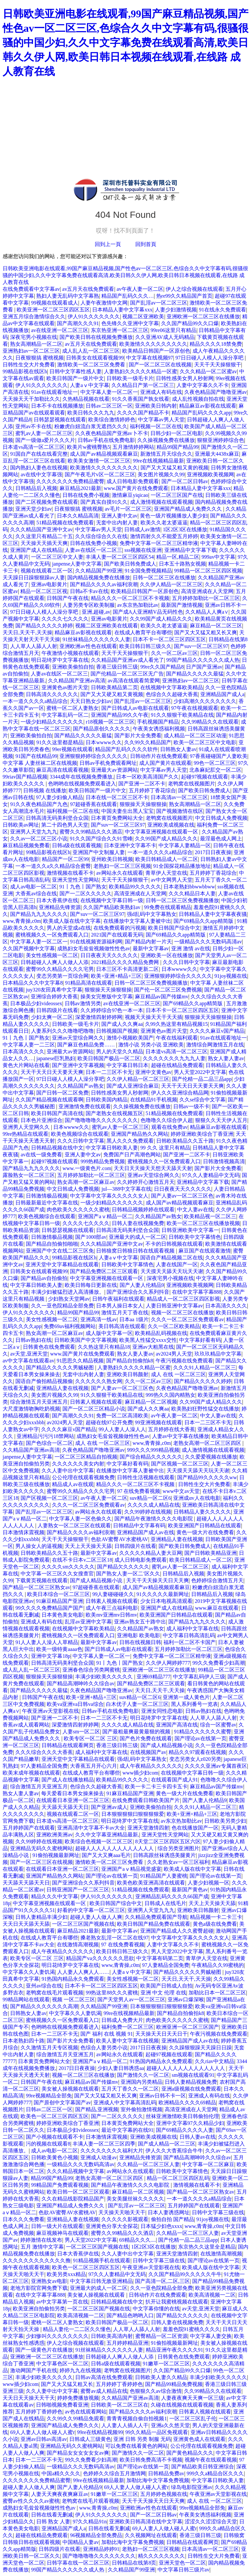 This screenshot has width=251, height=2576. I want to click on 国产真实自摸91久久, so click(103, 502).